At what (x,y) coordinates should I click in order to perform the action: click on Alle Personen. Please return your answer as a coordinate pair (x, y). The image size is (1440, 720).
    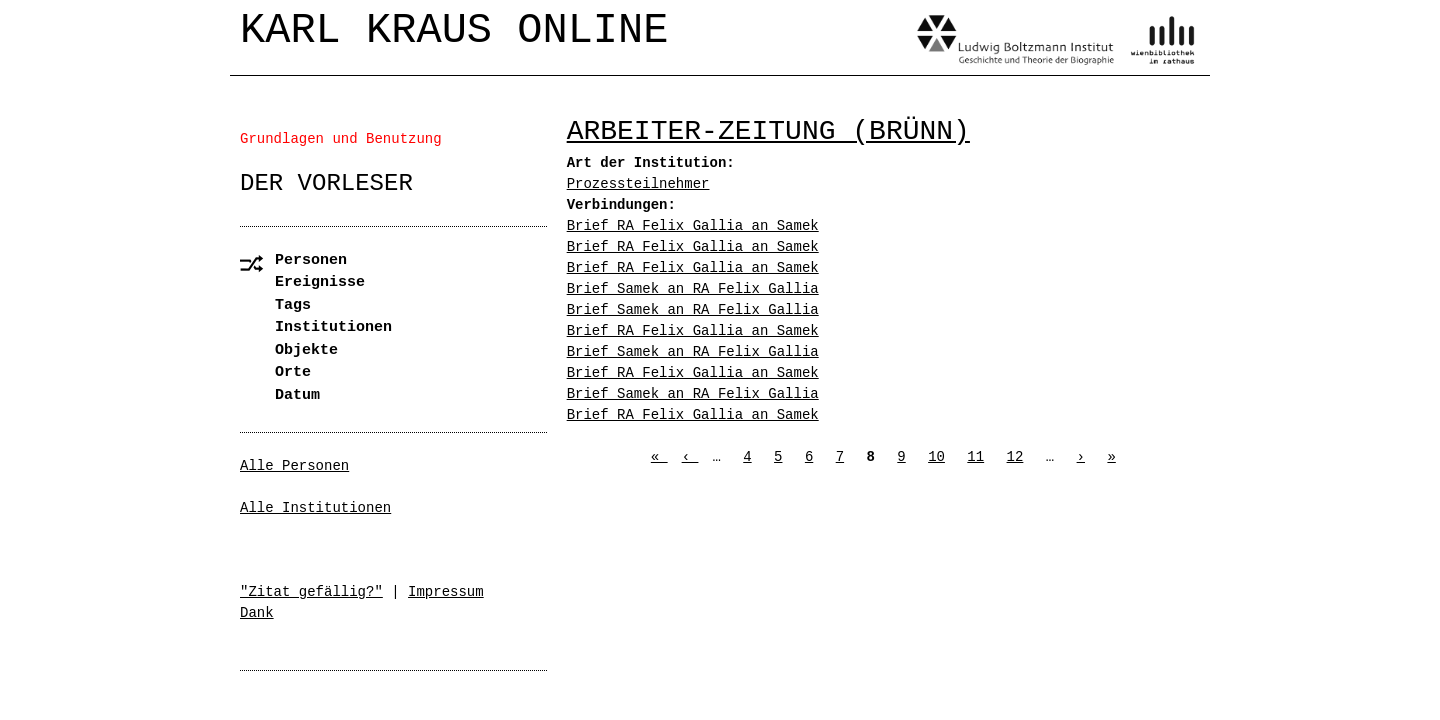
    Looking at the image, I should click on (294, 466).